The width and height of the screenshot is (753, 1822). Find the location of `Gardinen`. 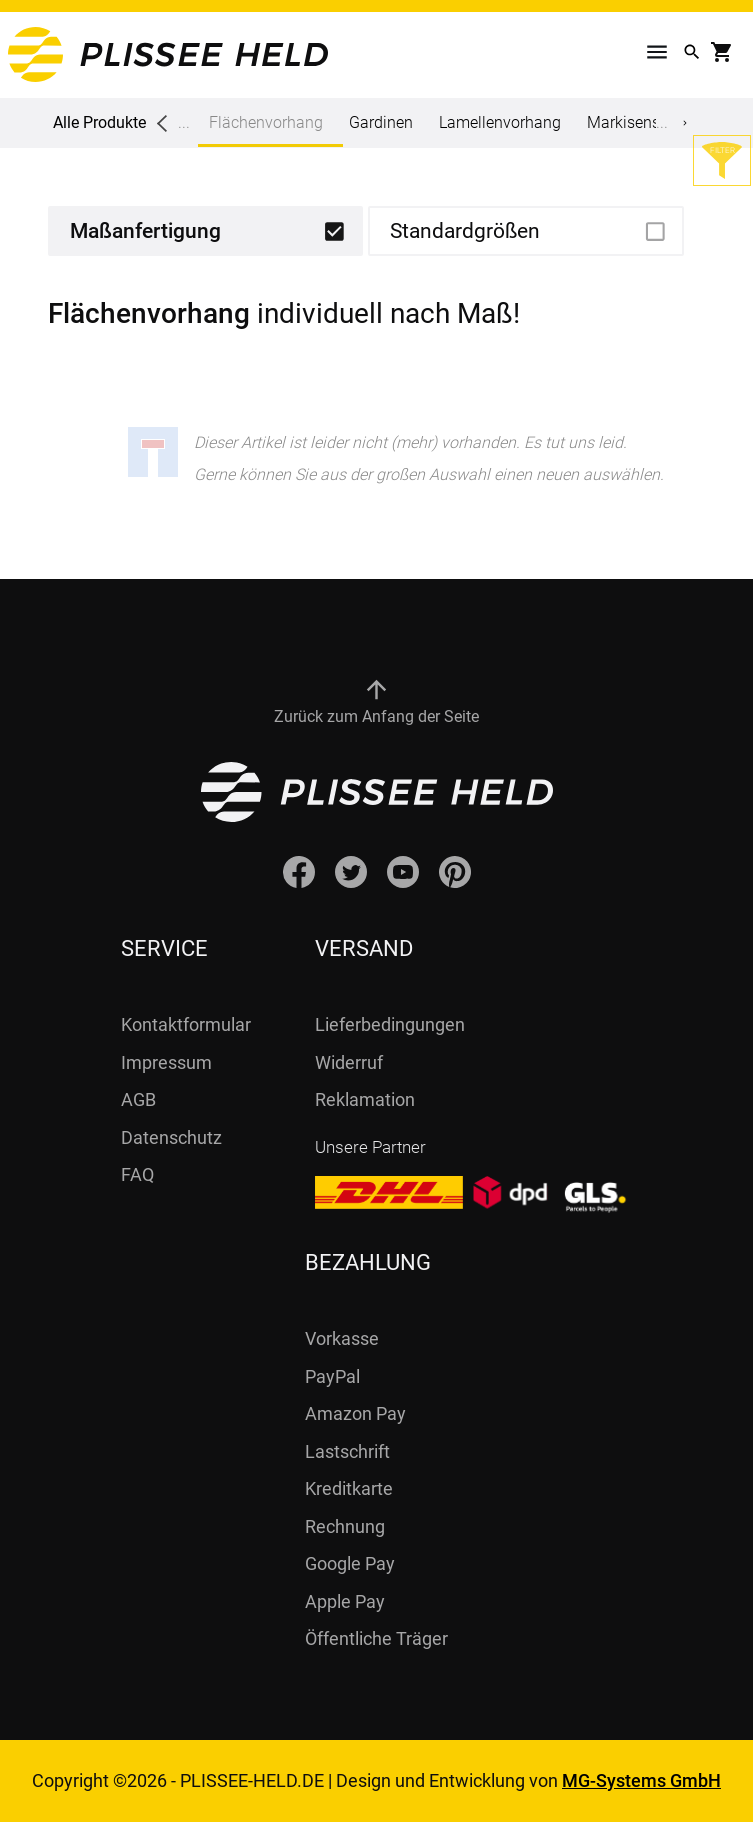

Gardinen is located at coordinates (381, 122).